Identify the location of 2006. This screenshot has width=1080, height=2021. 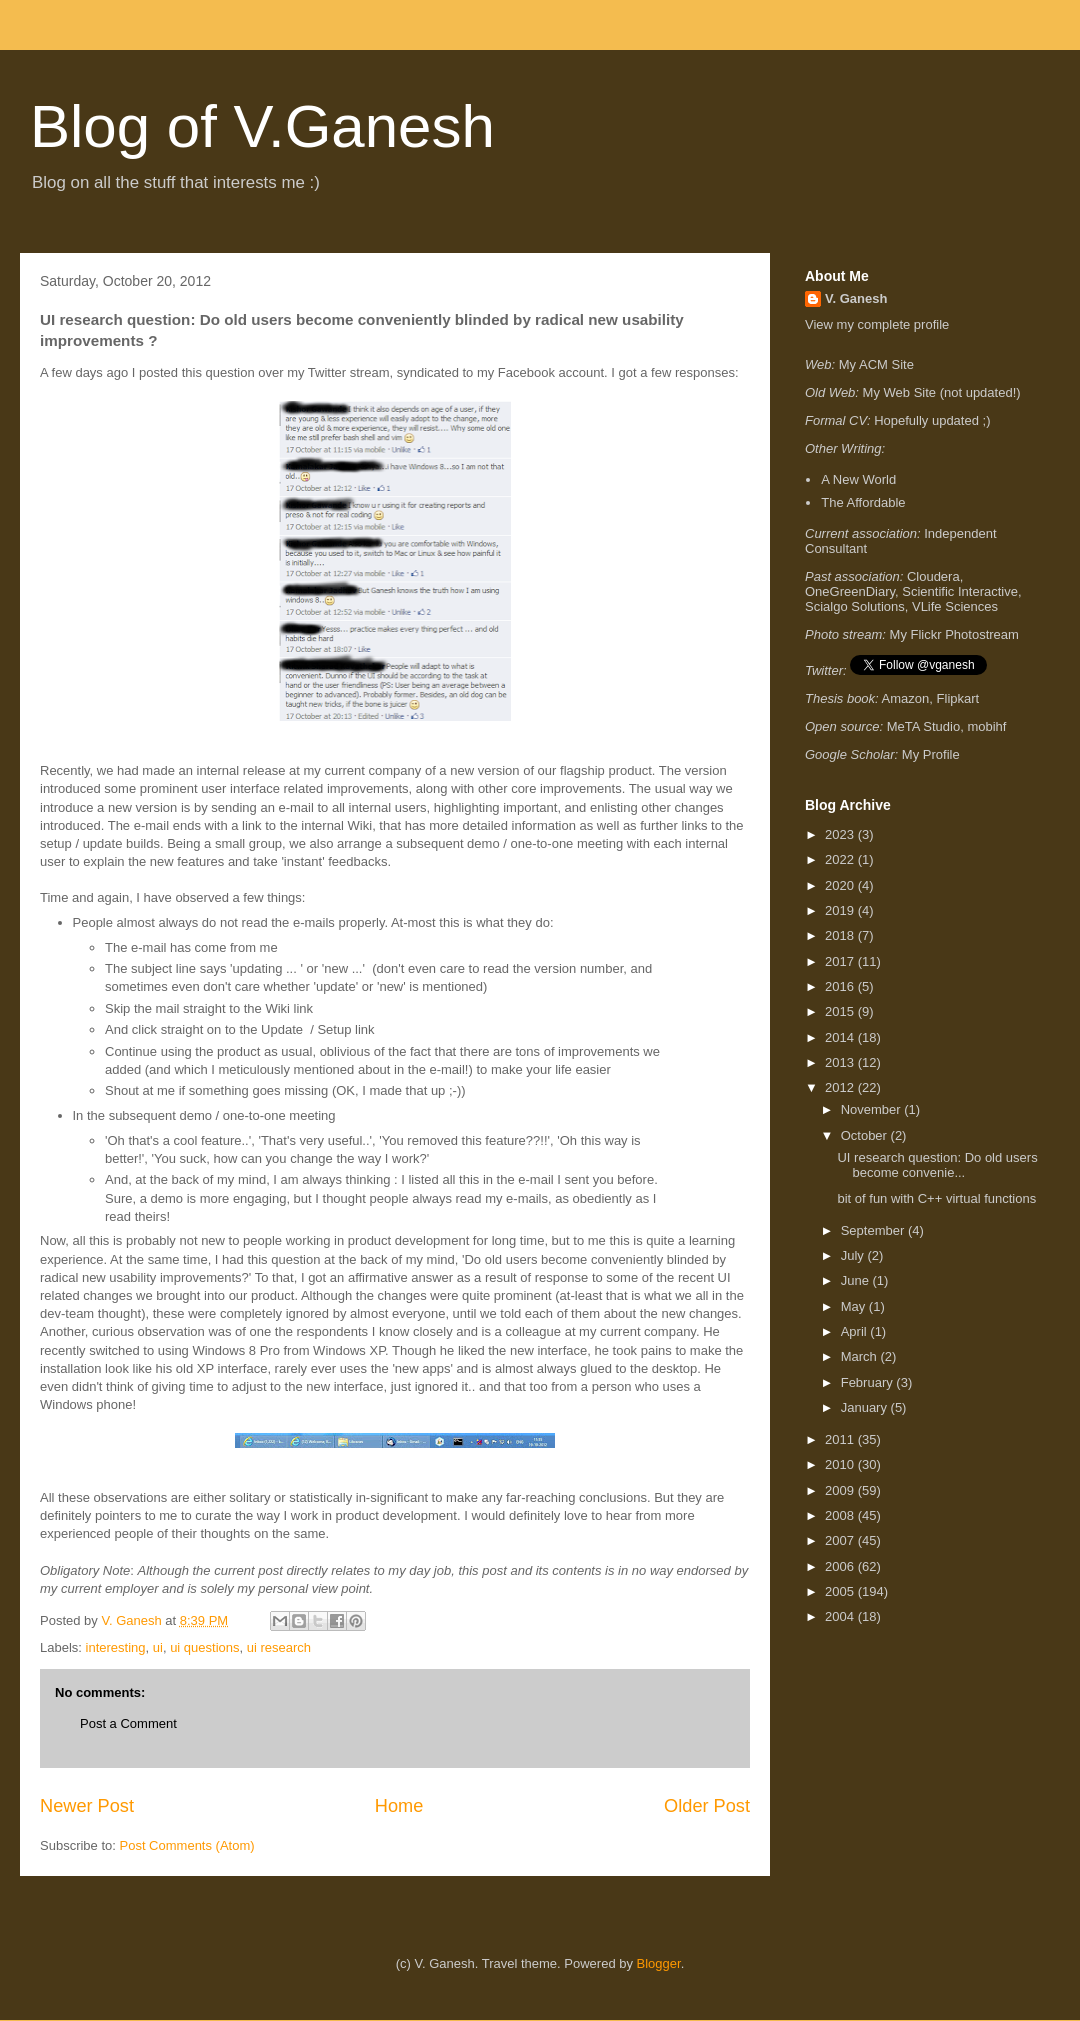
(841, 1566).